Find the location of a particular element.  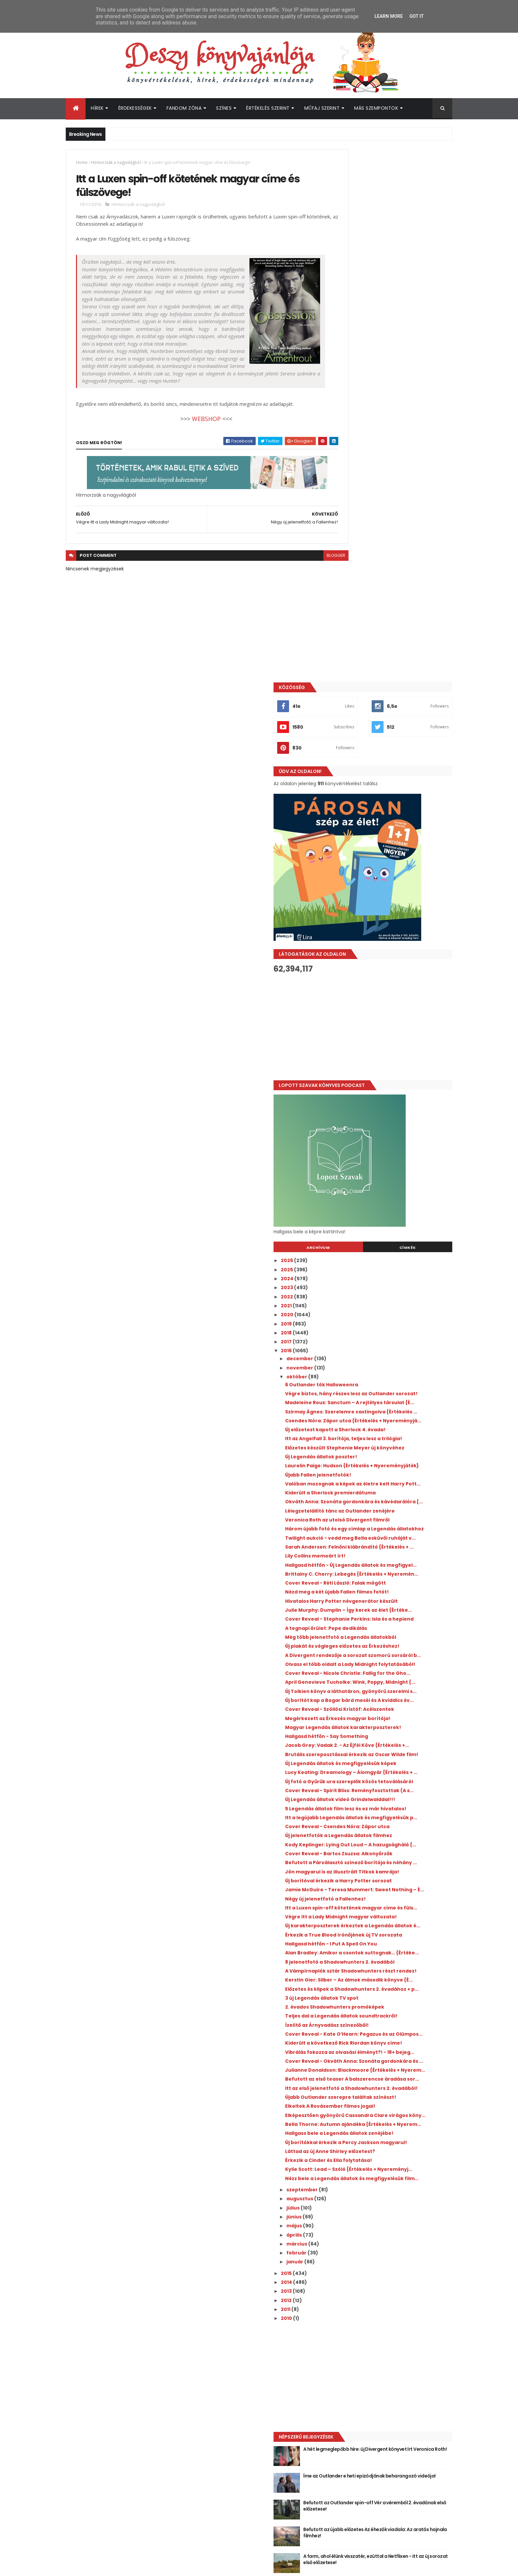

Itt az első jelenetfotó a Shadowhunters 2. évadából! is located at coordinates (397, 1874).